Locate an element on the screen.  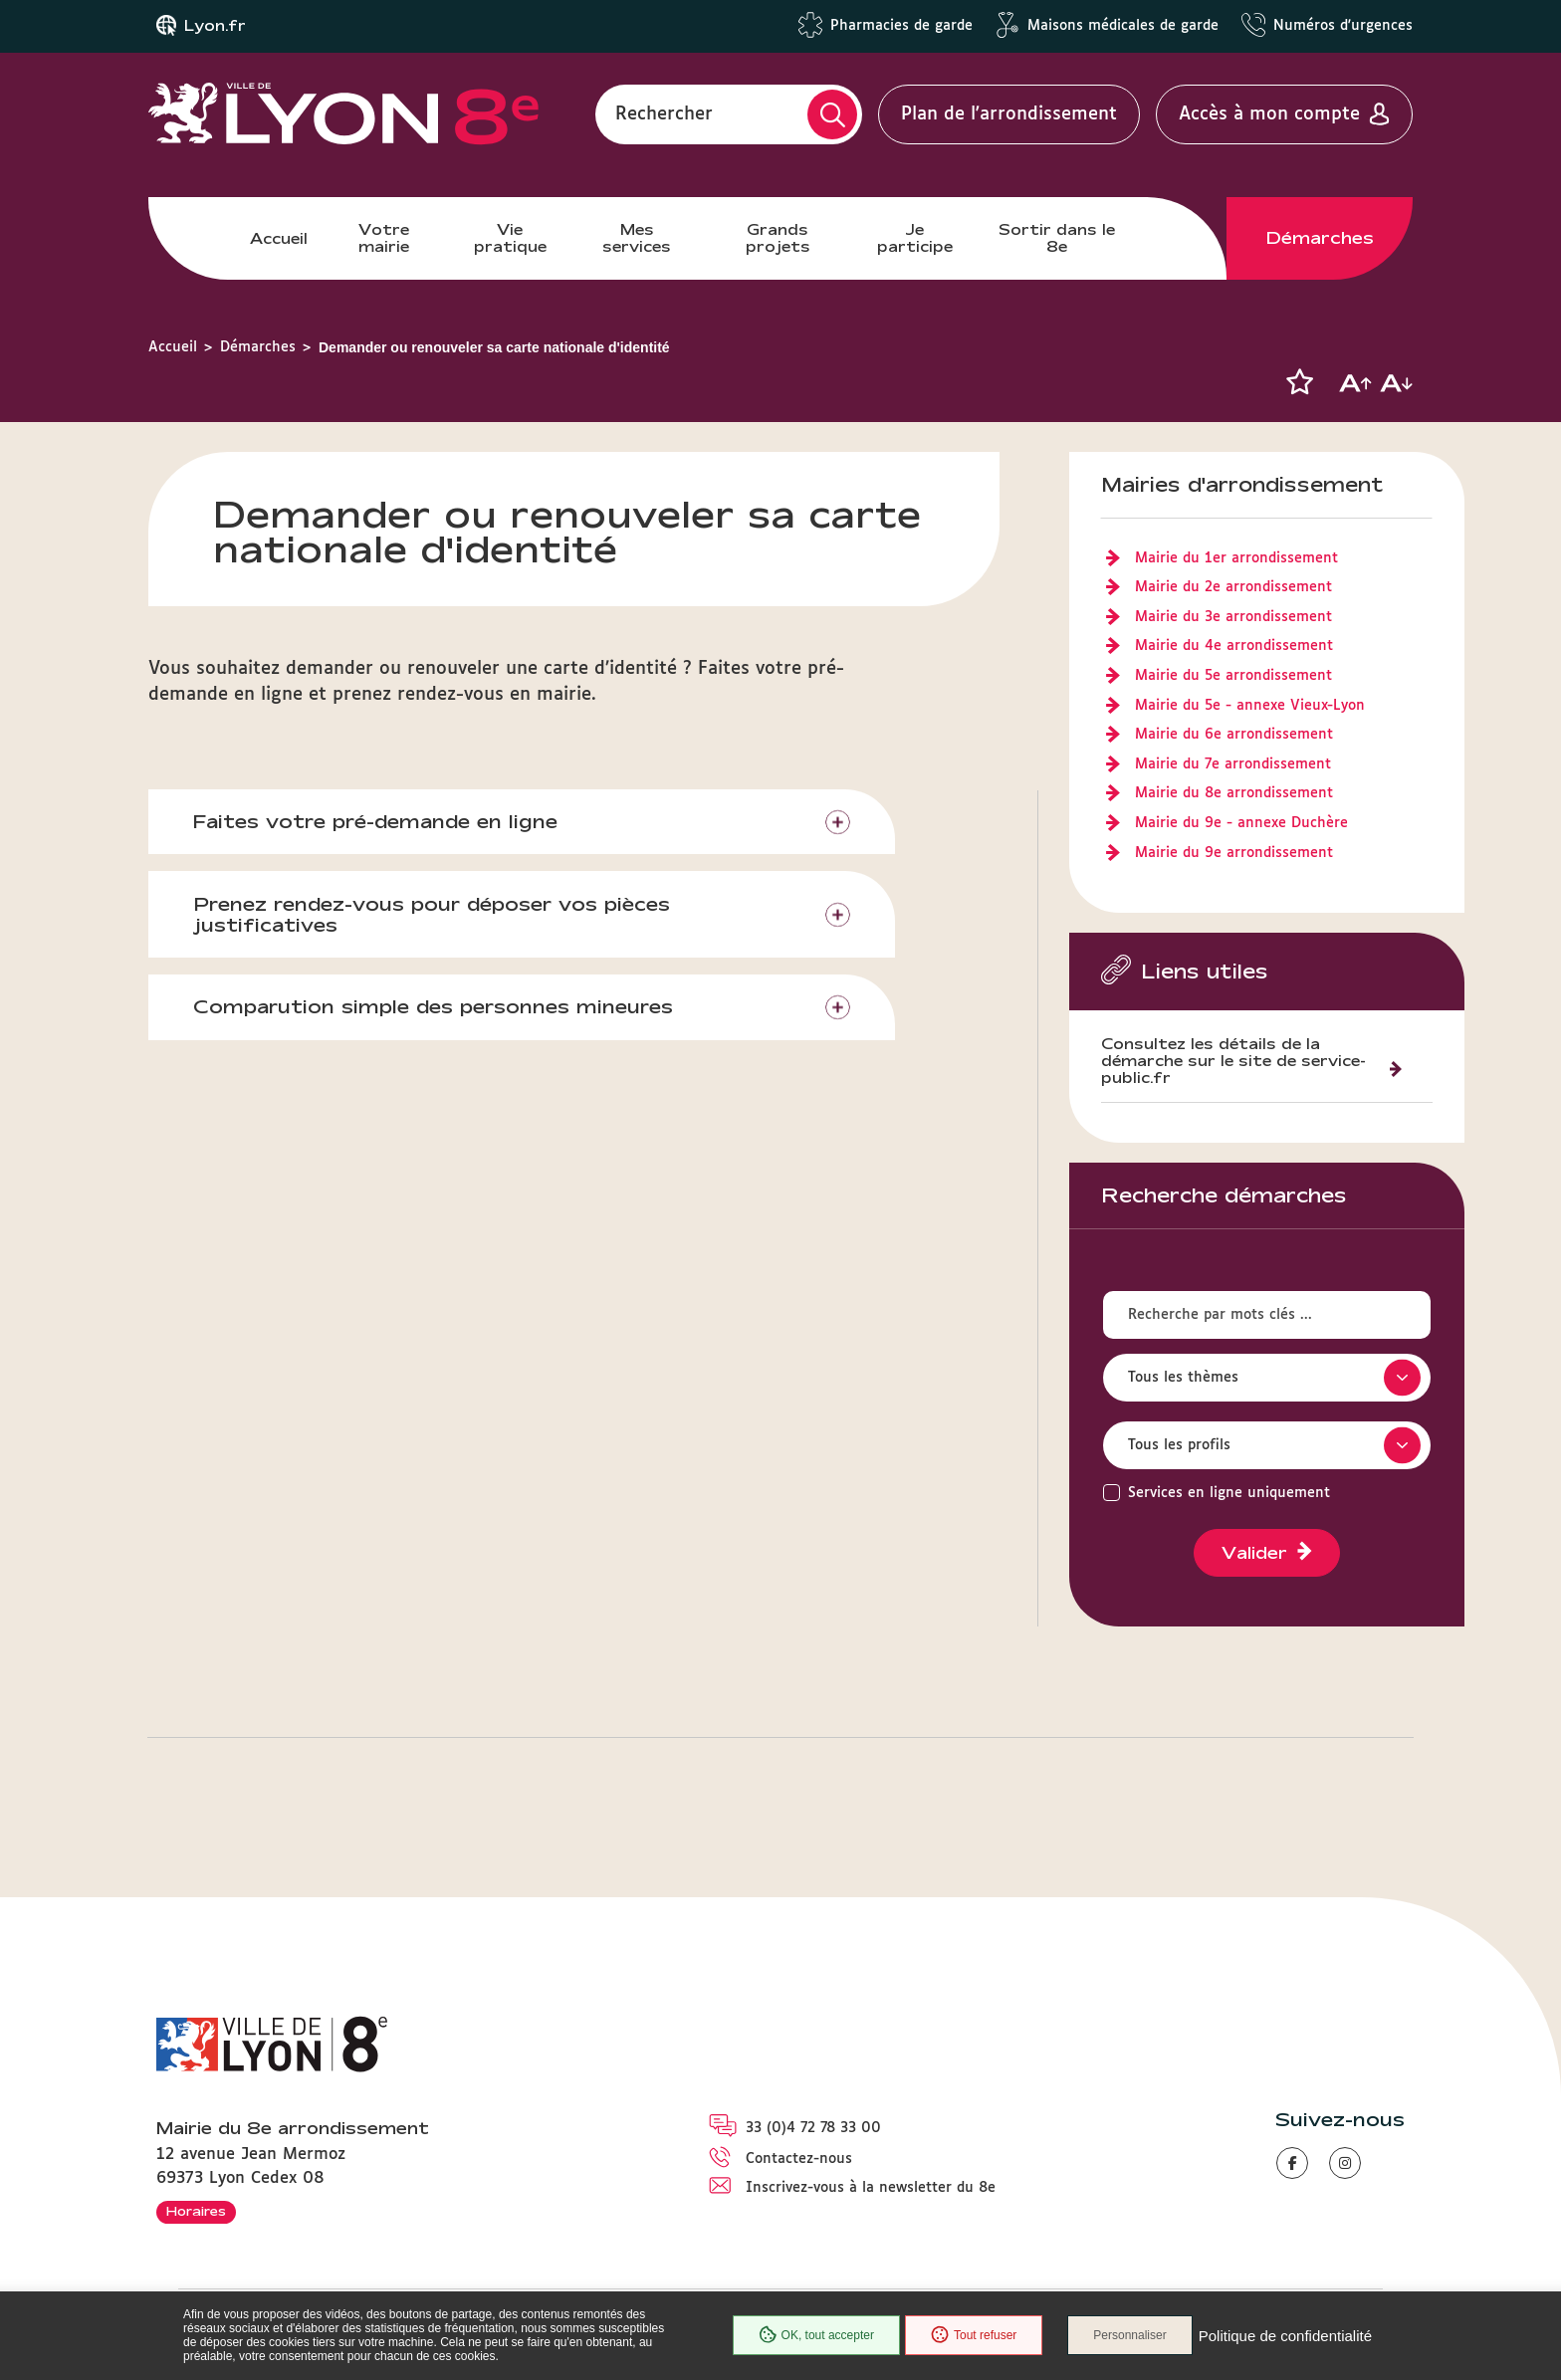
Vie pratique is located at coordinates (510, 237).